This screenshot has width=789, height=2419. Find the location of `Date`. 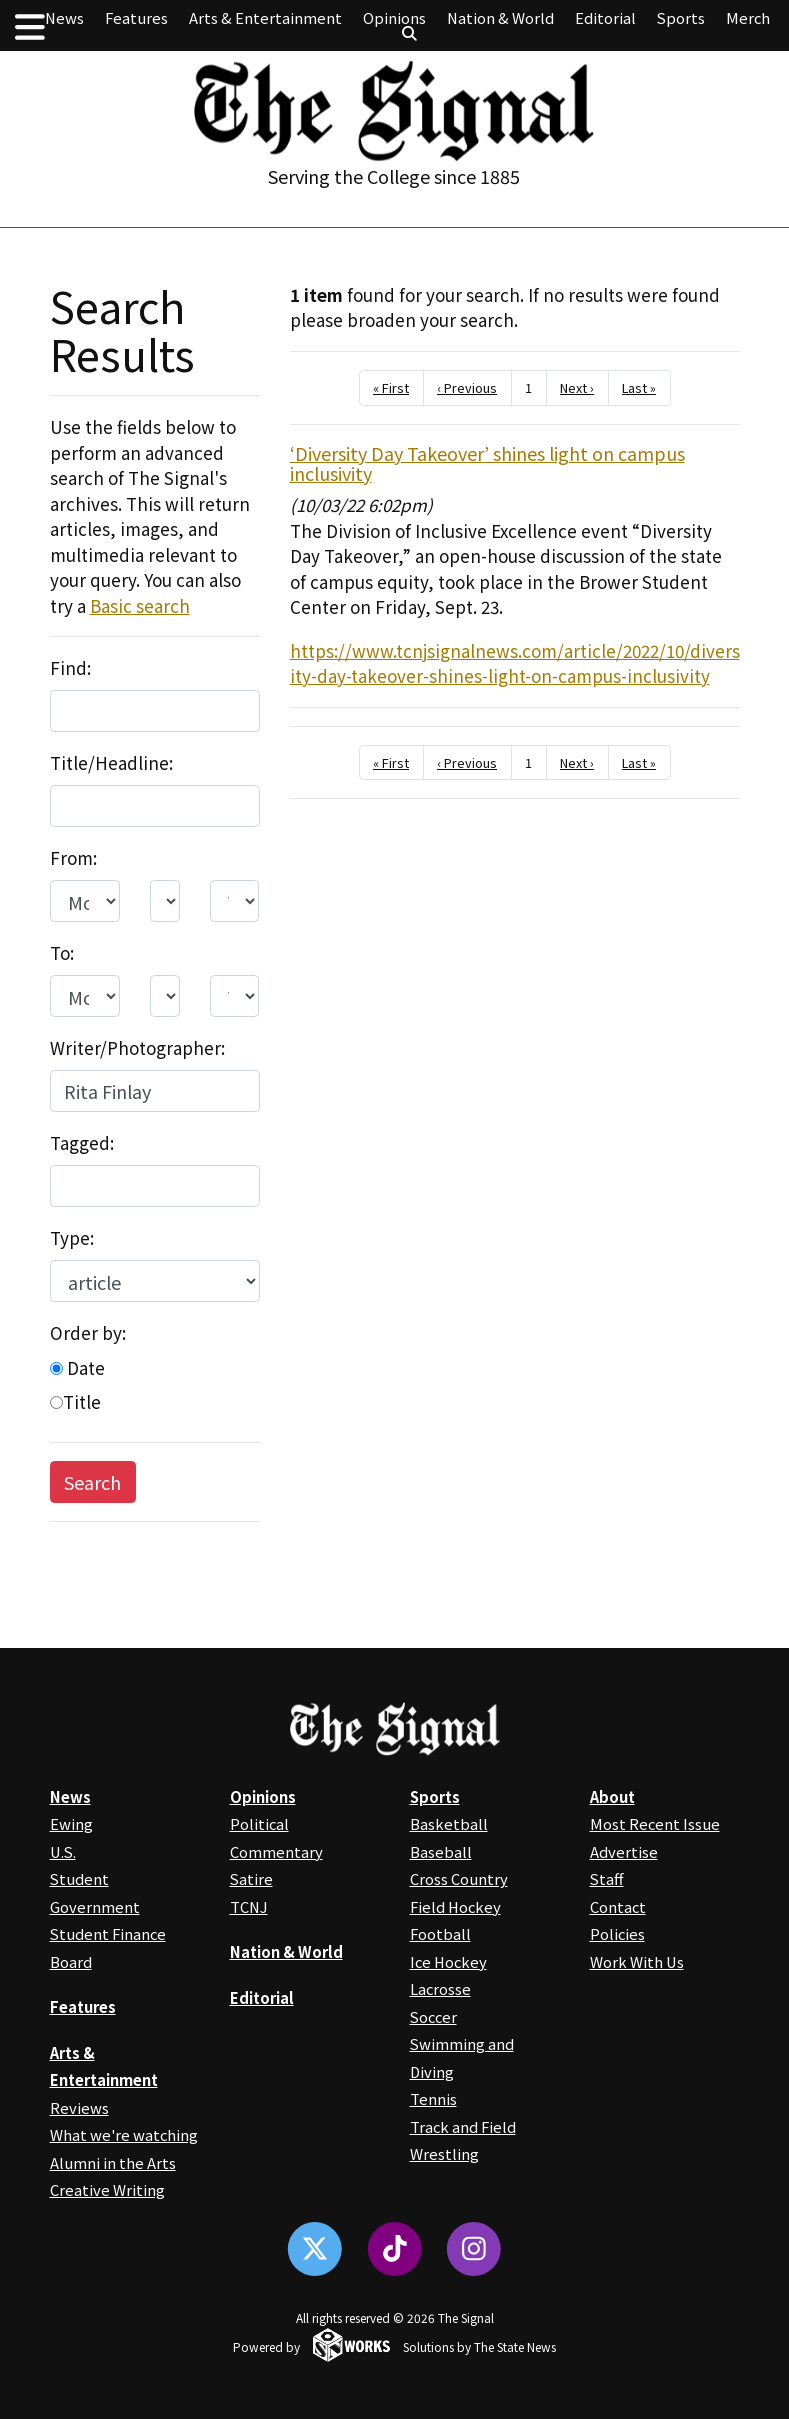

Date is located at coordinates (77, 1367).